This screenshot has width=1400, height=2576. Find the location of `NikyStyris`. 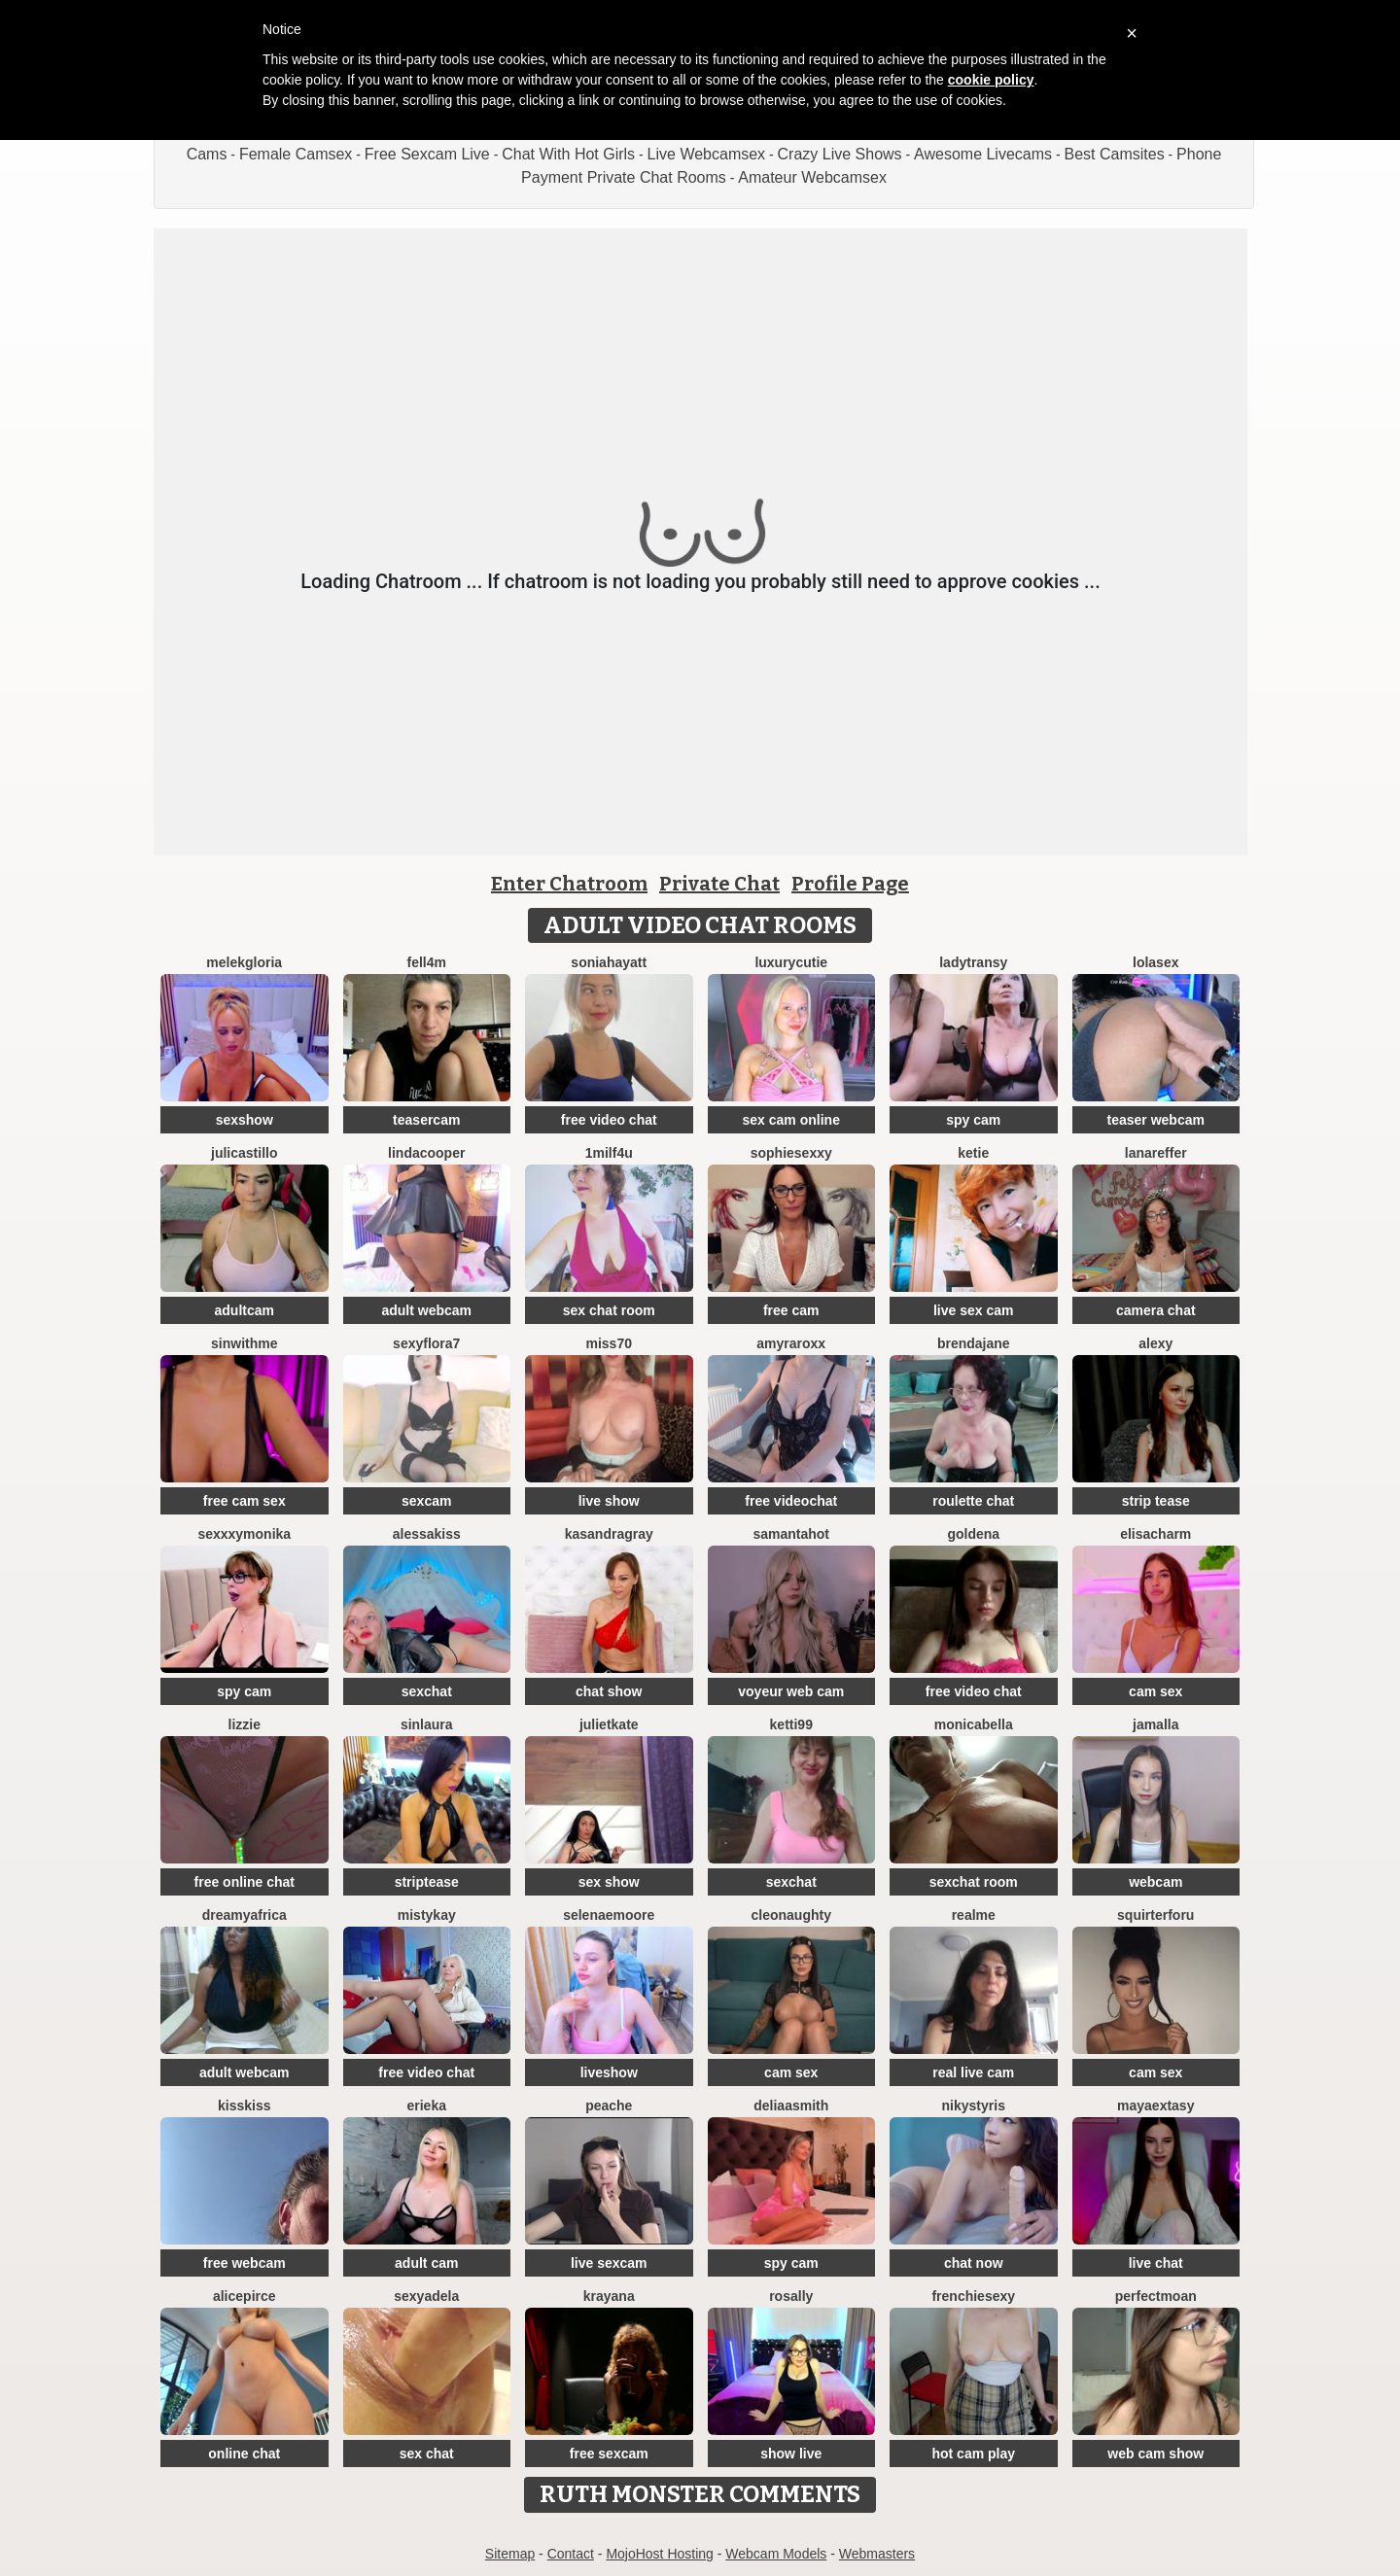

NikyStyris is located at coordinates (973, 2105).